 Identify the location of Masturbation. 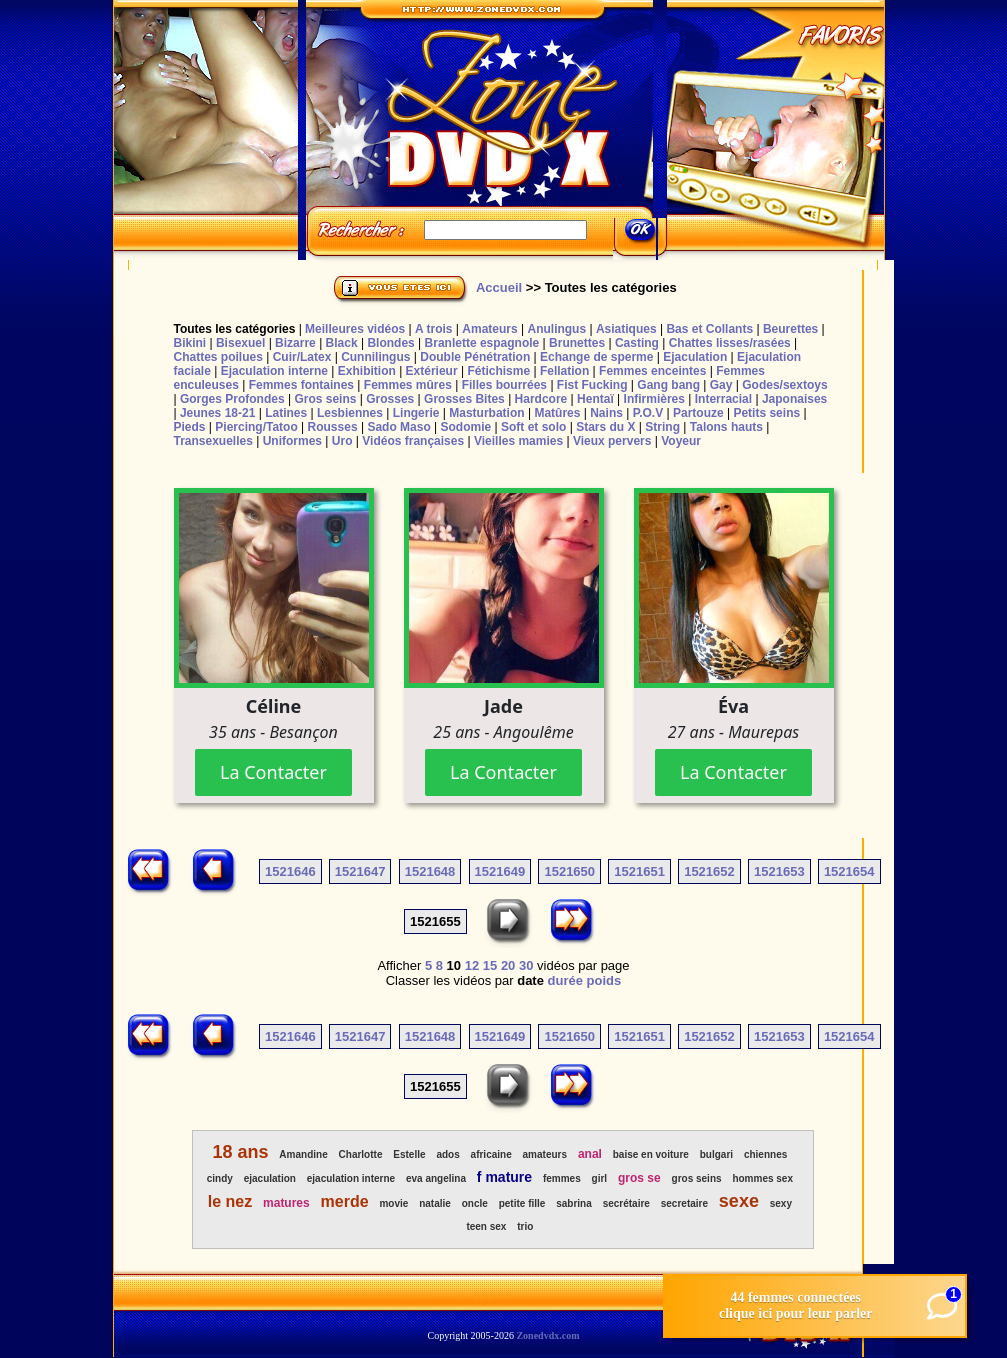
(486, 413).